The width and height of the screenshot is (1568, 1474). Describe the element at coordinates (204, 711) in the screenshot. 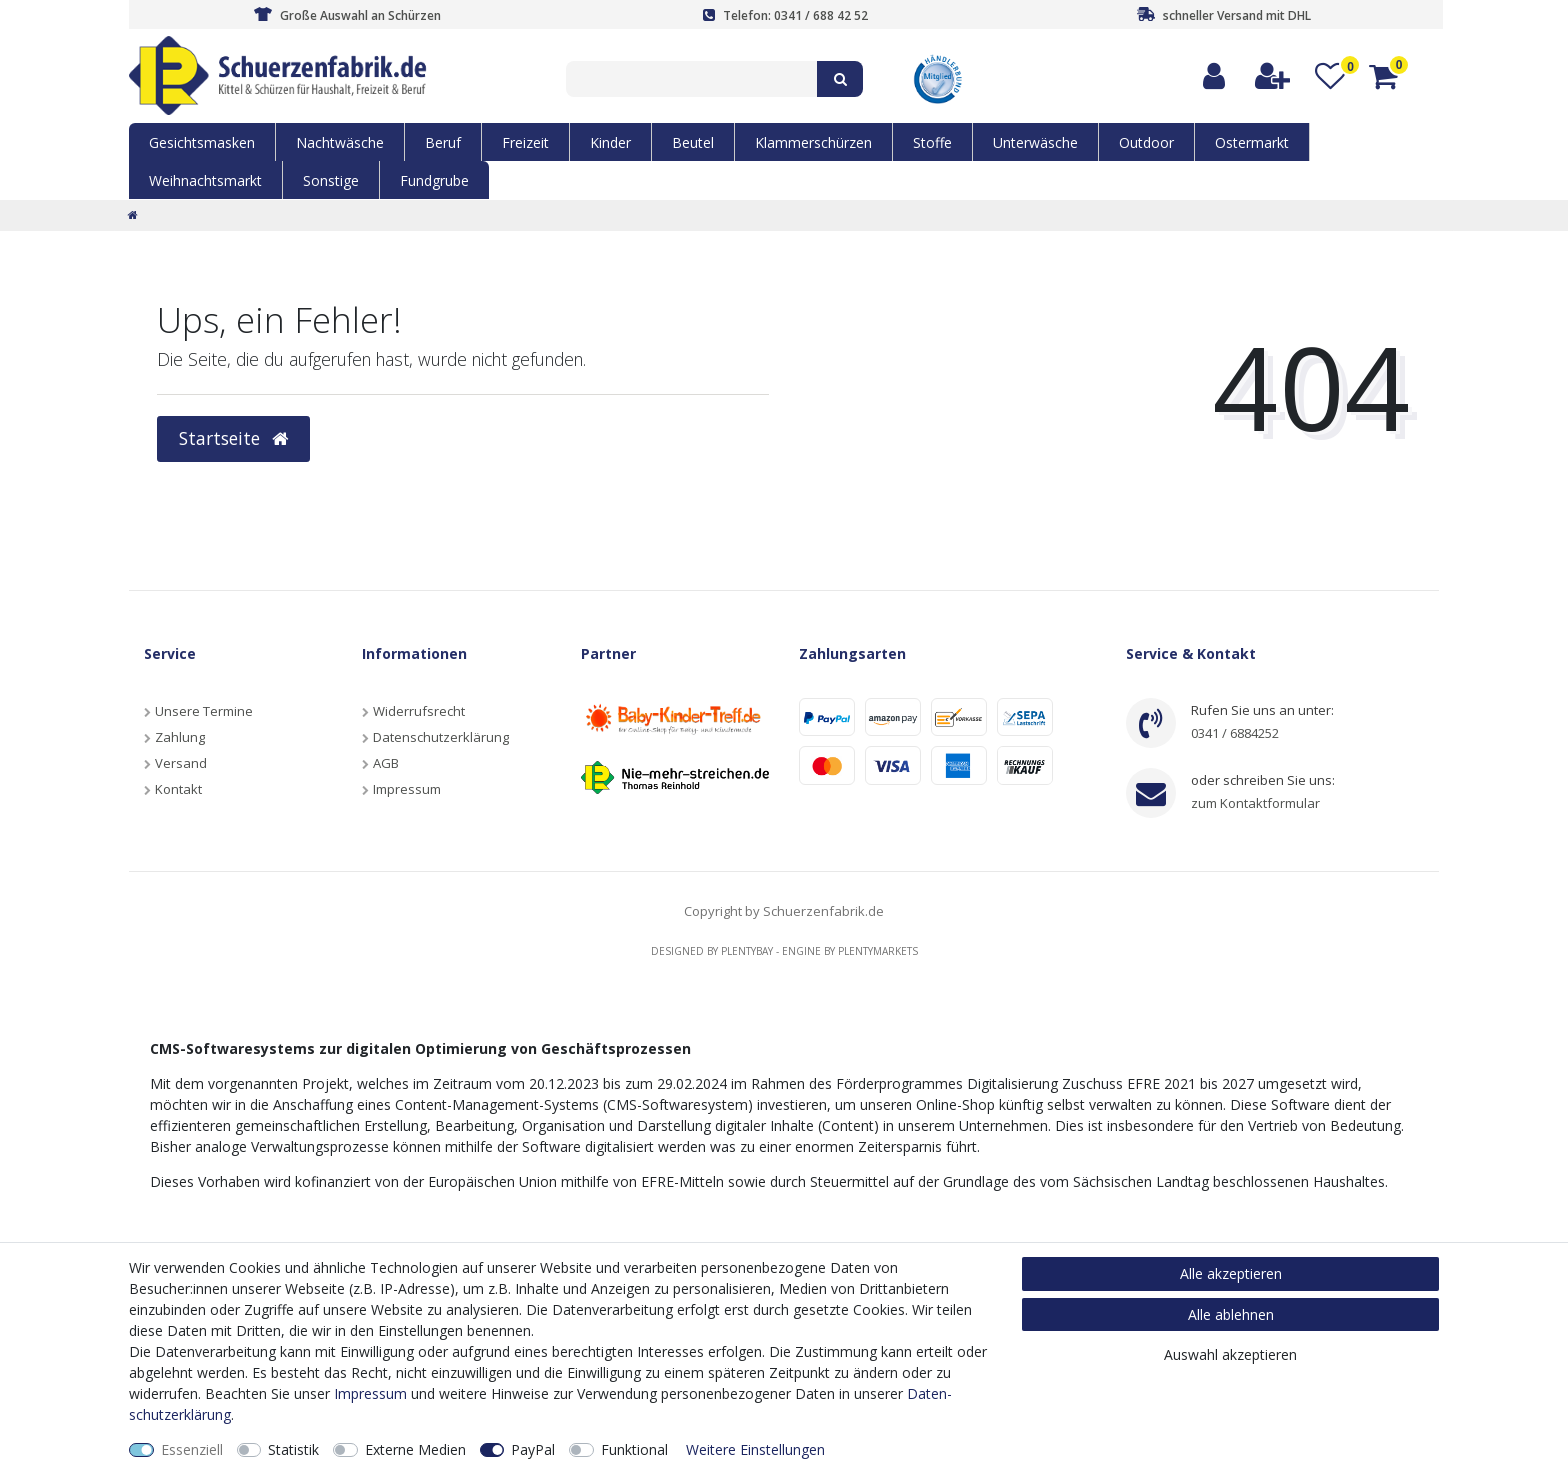

I see `Unsere Termine` at that location.